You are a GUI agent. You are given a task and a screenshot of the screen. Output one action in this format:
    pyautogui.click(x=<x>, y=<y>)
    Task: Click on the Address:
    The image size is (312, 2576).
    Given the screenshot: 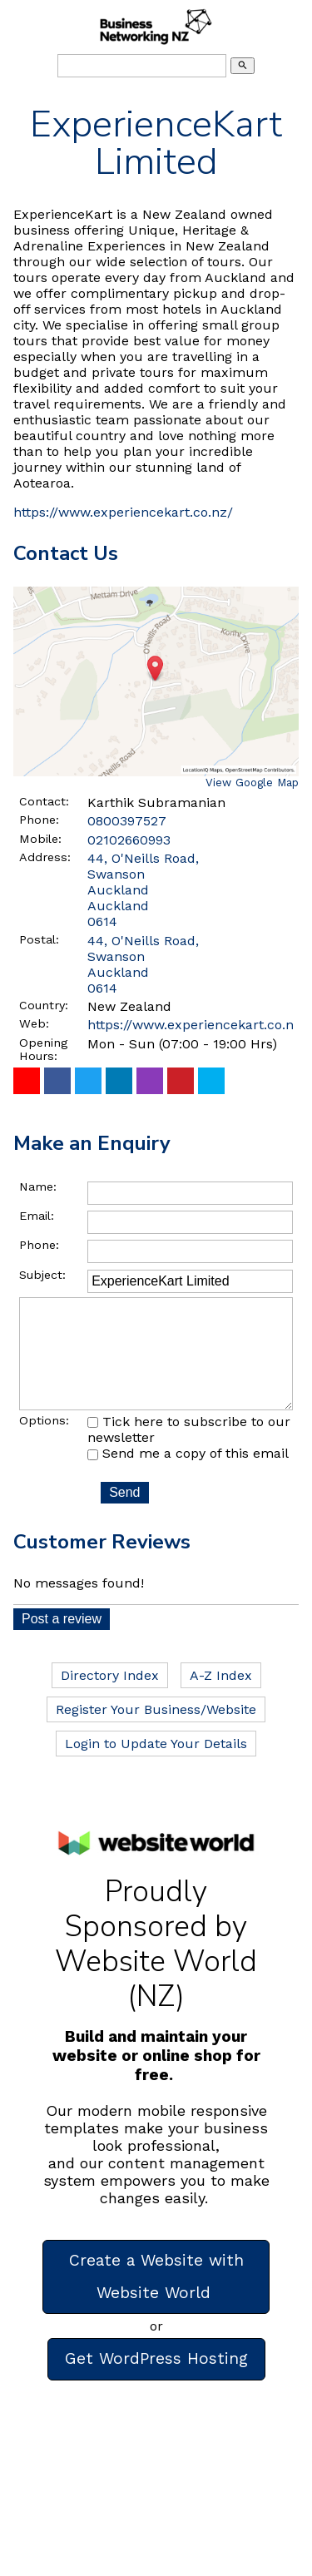 What is the action you would take?
    pyautogui.click(x=45, y=857)
    